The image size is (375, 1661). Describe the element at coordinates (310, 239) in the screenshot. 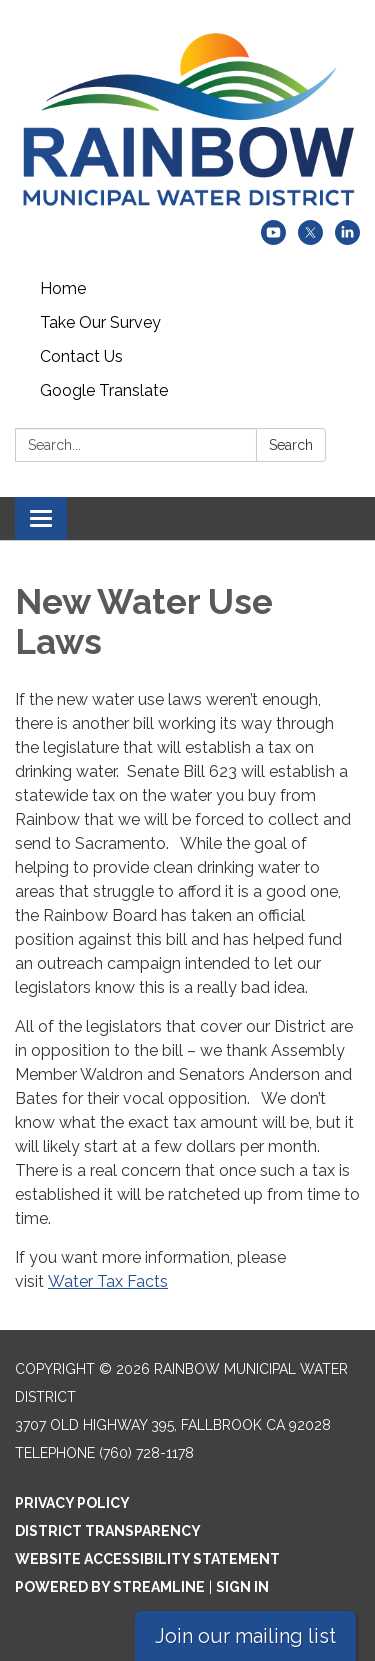

I see `[twitter]` at that location.